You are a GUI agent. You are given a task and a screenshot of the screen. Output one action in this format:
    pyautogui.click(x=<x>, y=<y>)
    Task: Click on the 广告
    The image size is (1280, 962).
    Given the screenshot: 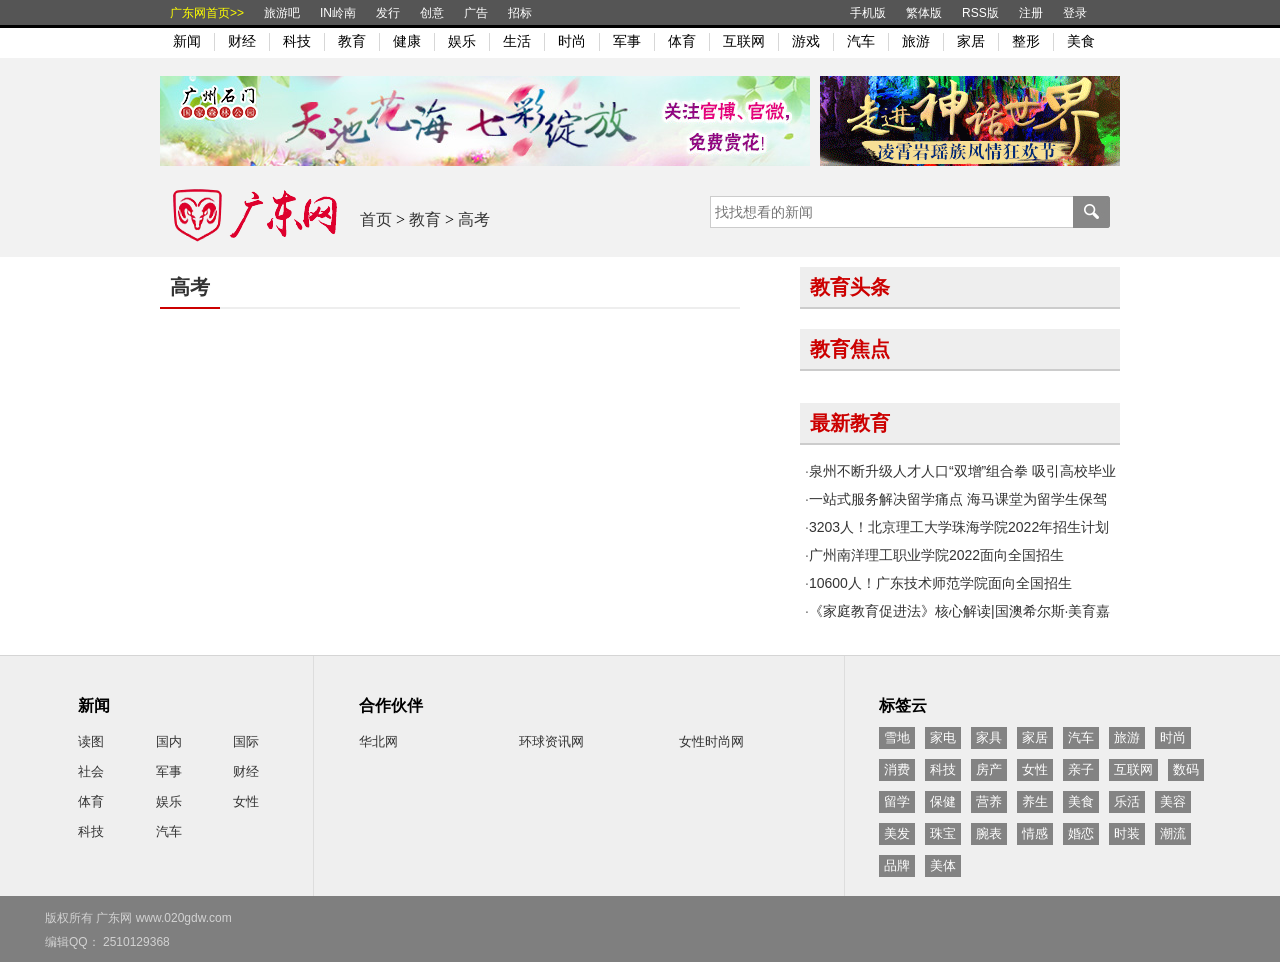 What is the action you would take?
    pyautogui.click(x=476, y=13)
    